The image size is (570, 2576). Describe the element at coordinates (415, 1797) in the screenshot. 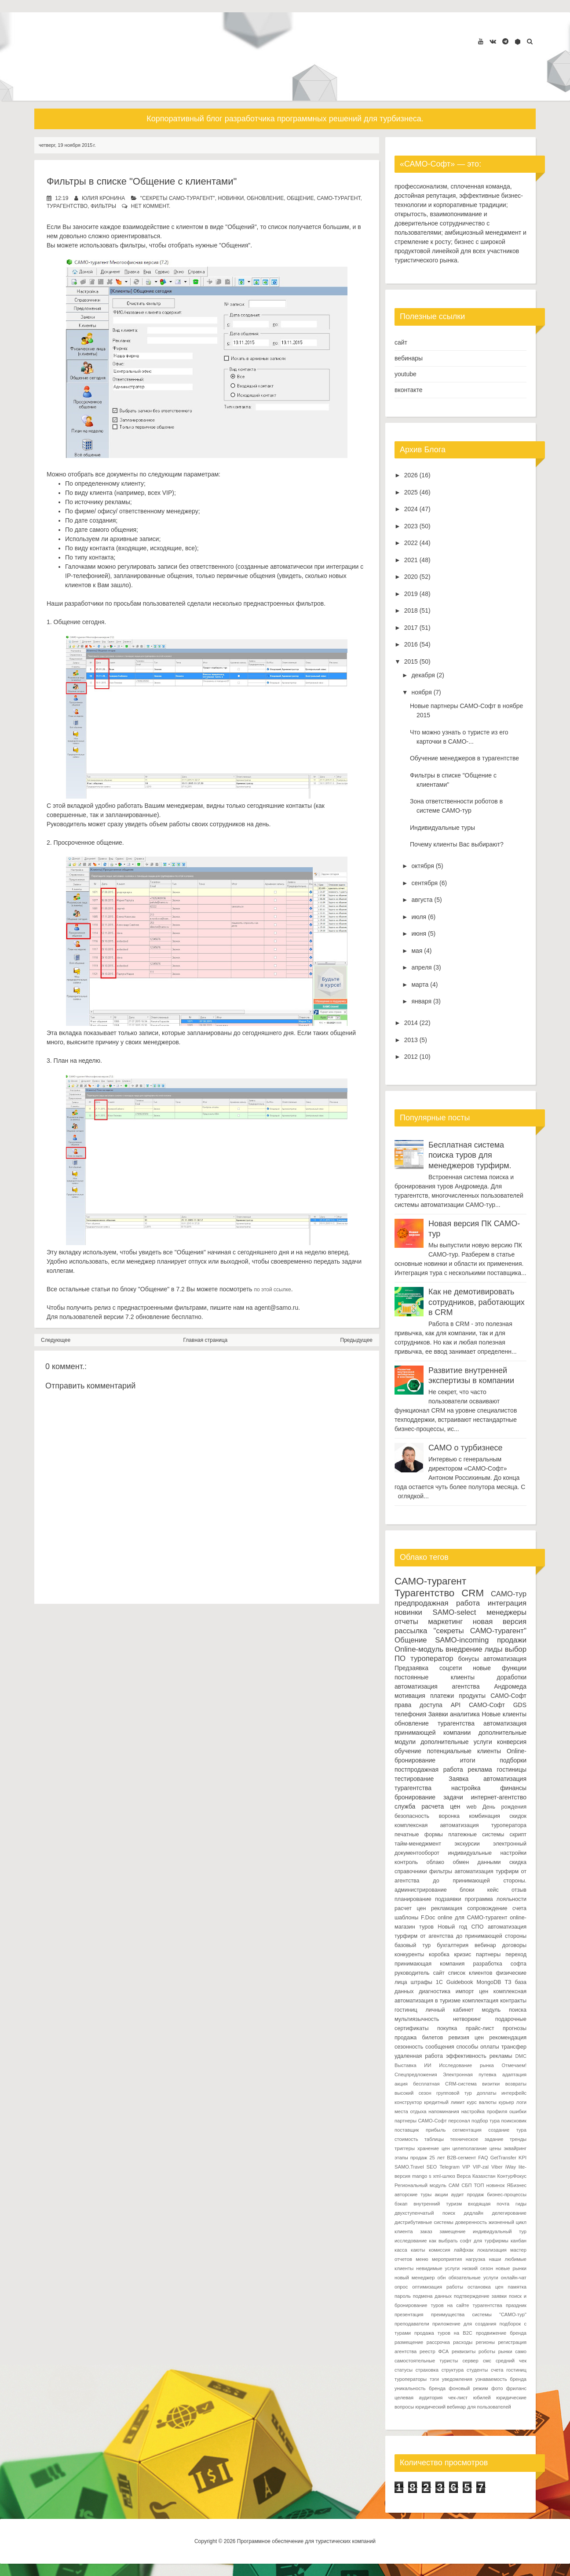

I see `бронирование` at that location.